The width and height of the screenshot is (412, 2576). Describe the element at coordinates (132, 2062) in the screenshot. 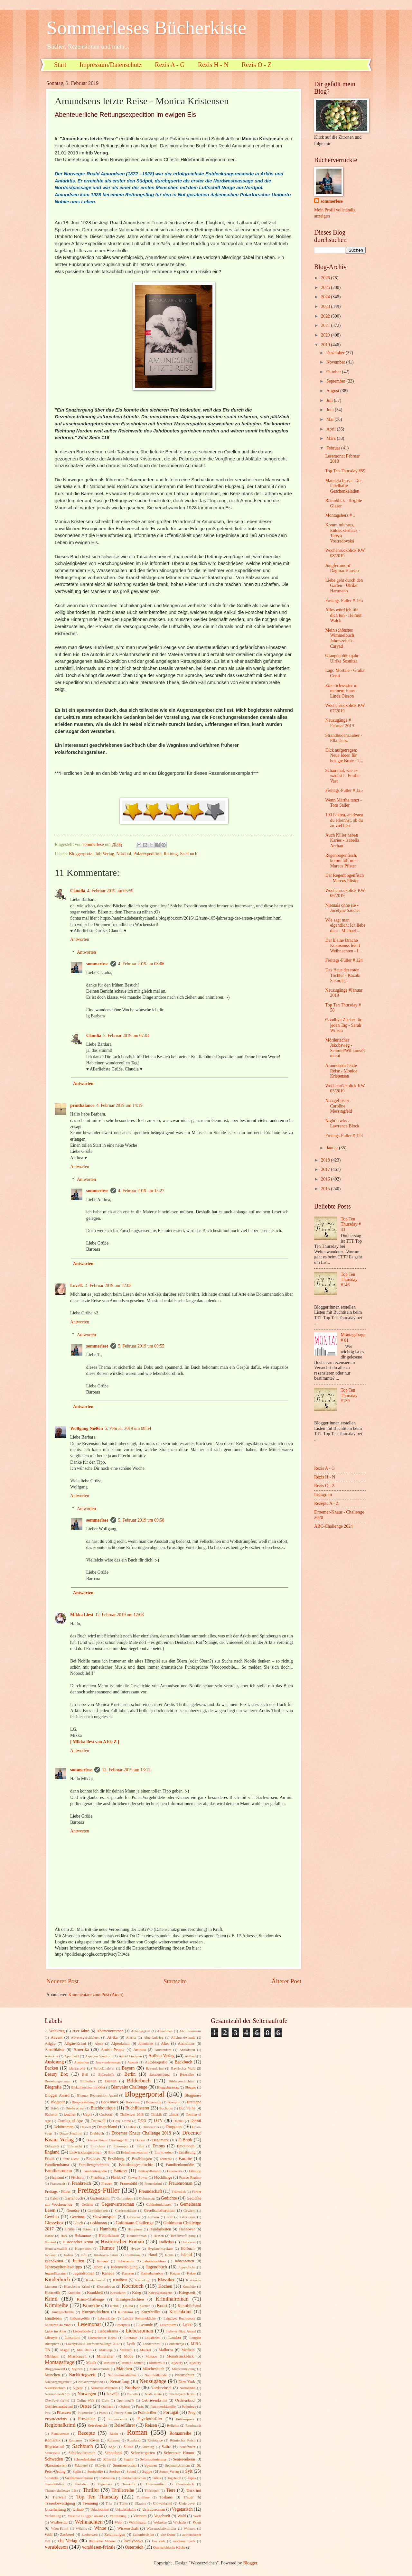

I see `Auszeit` at that location.